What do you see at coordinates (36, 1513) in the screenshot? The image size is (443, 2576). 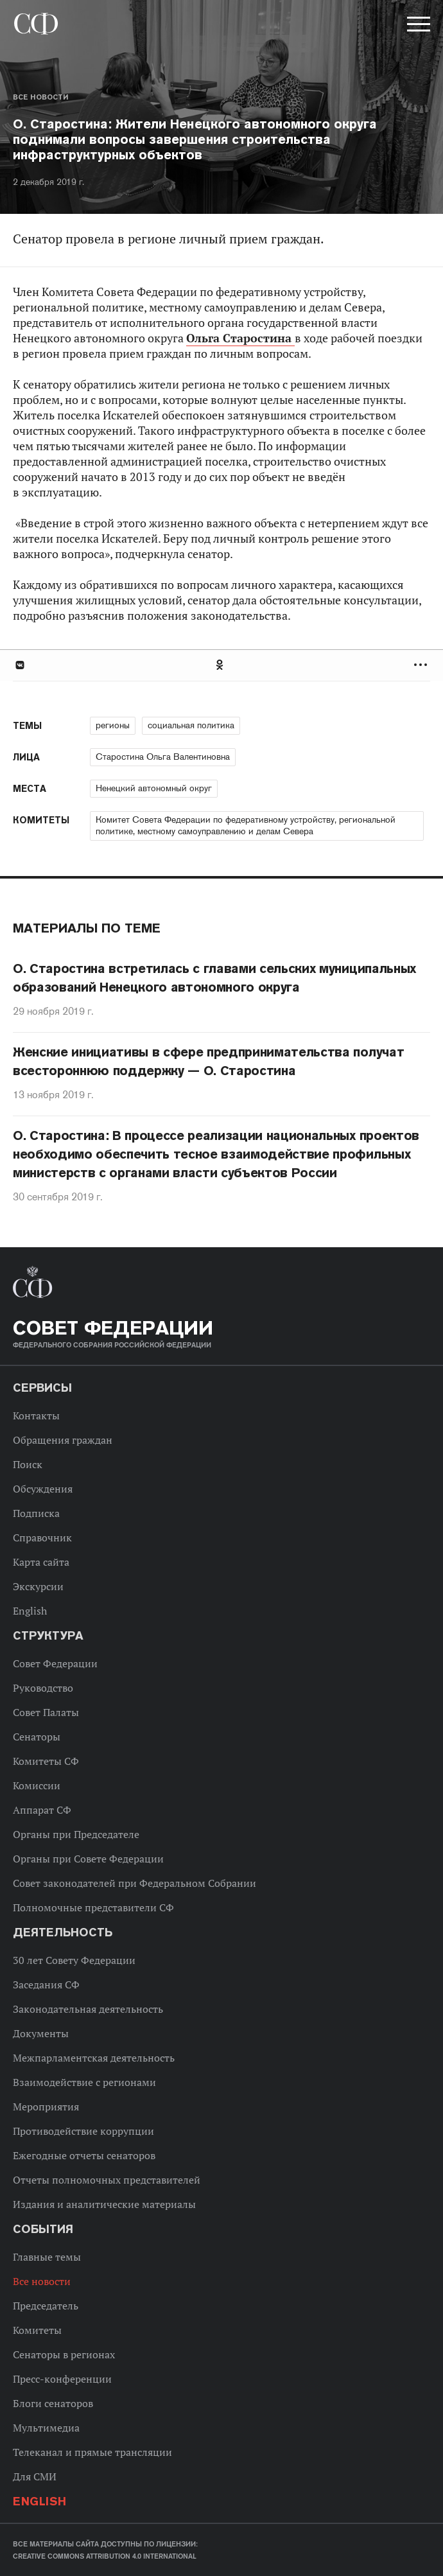 I see `Подписка` at bounding box center [36, 1513].